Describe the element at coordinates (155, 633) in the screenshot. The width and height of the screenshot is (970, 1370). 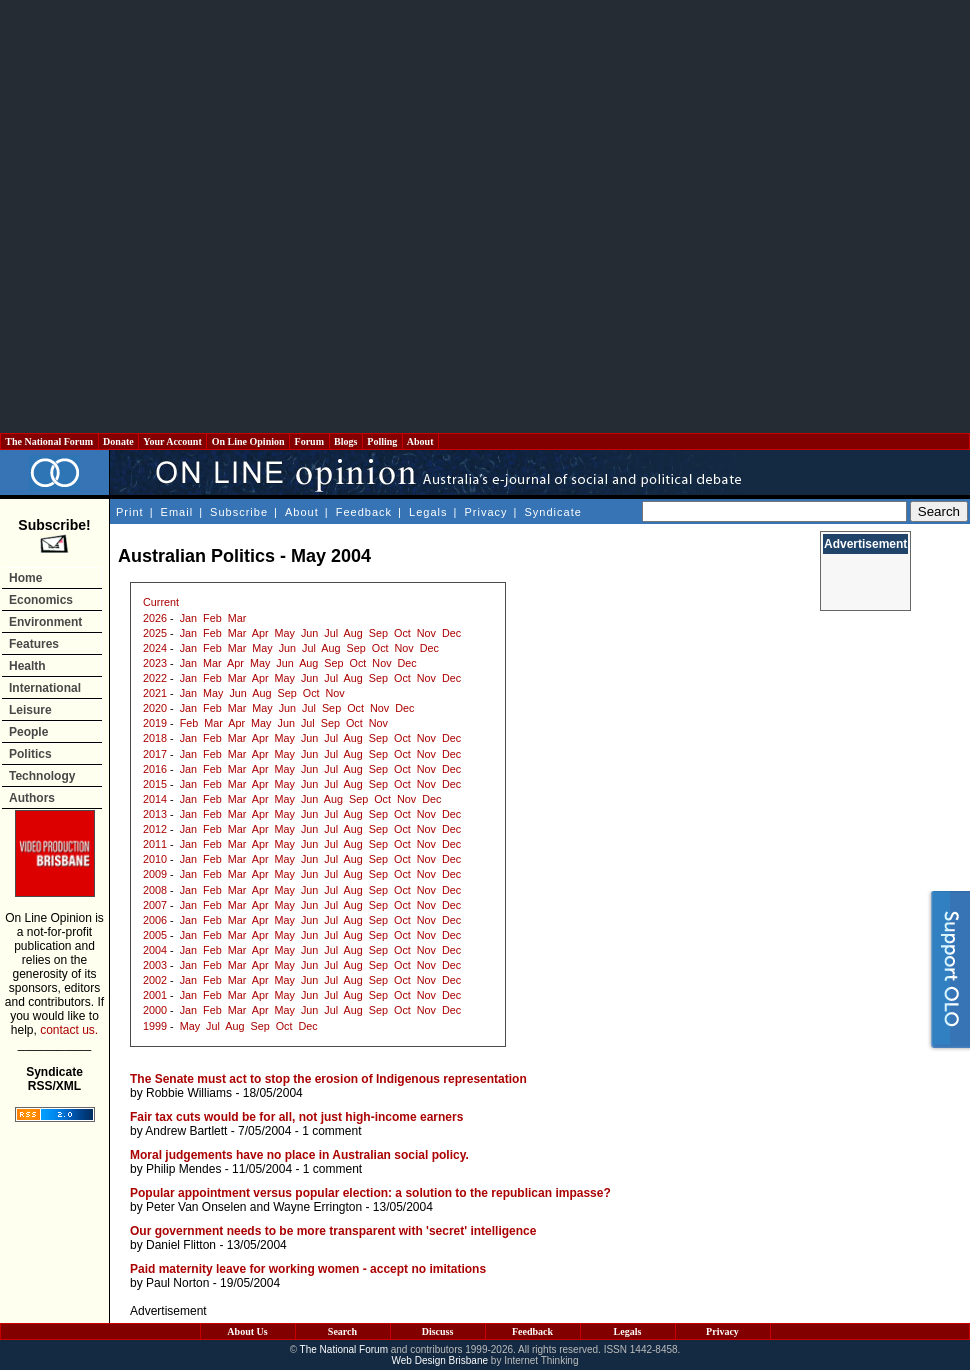
I see `2025` at that location.